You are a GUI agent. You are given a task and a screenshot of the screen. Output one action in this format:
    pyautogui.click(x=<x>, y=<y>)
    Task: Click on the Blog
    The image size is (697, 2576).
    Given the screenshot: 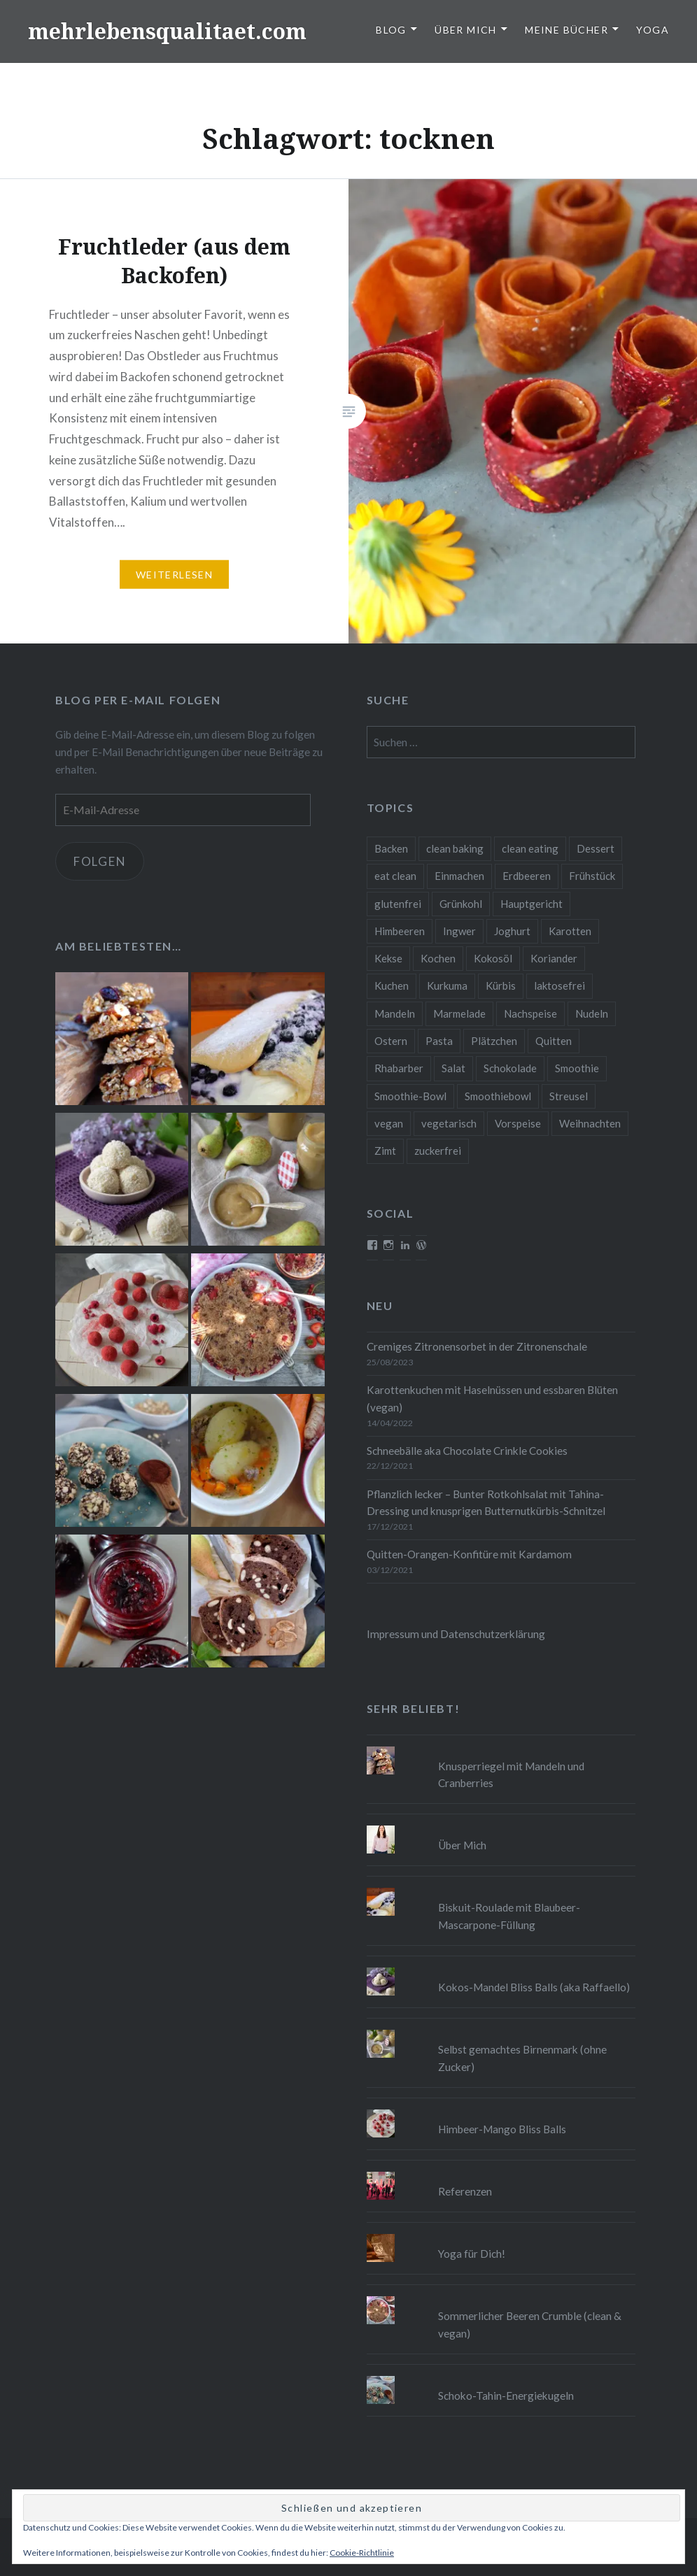 What is the action you would take?
    pyautogui.click(x=391, y=30)
    